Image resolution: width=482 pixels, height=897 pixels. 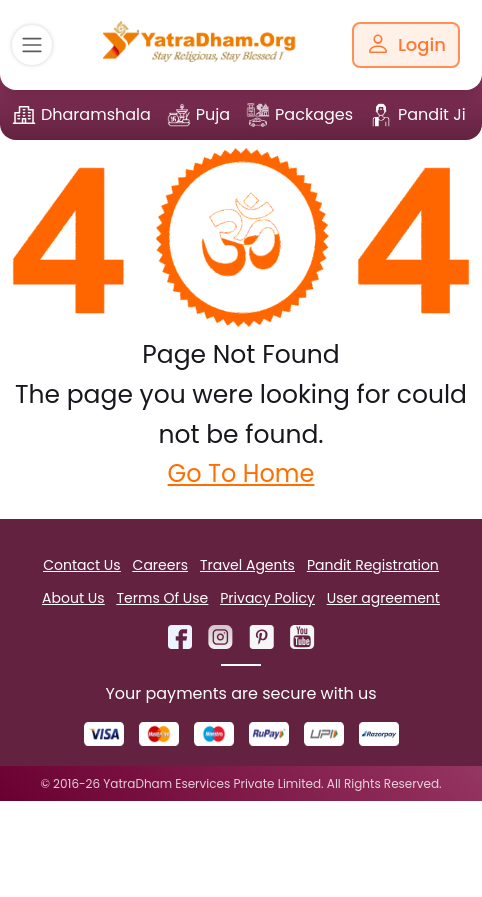 I want to click on Terms Of Use, so click(x=163, y=598).